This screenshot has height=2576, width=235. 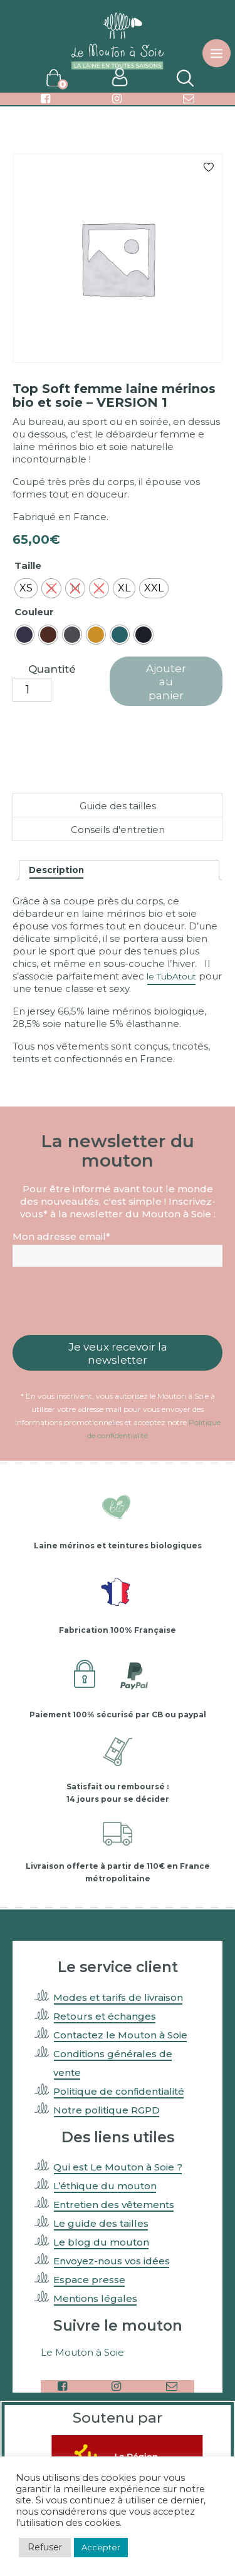 I want to click on Retours et échanges, so click(x=104, y=2016).